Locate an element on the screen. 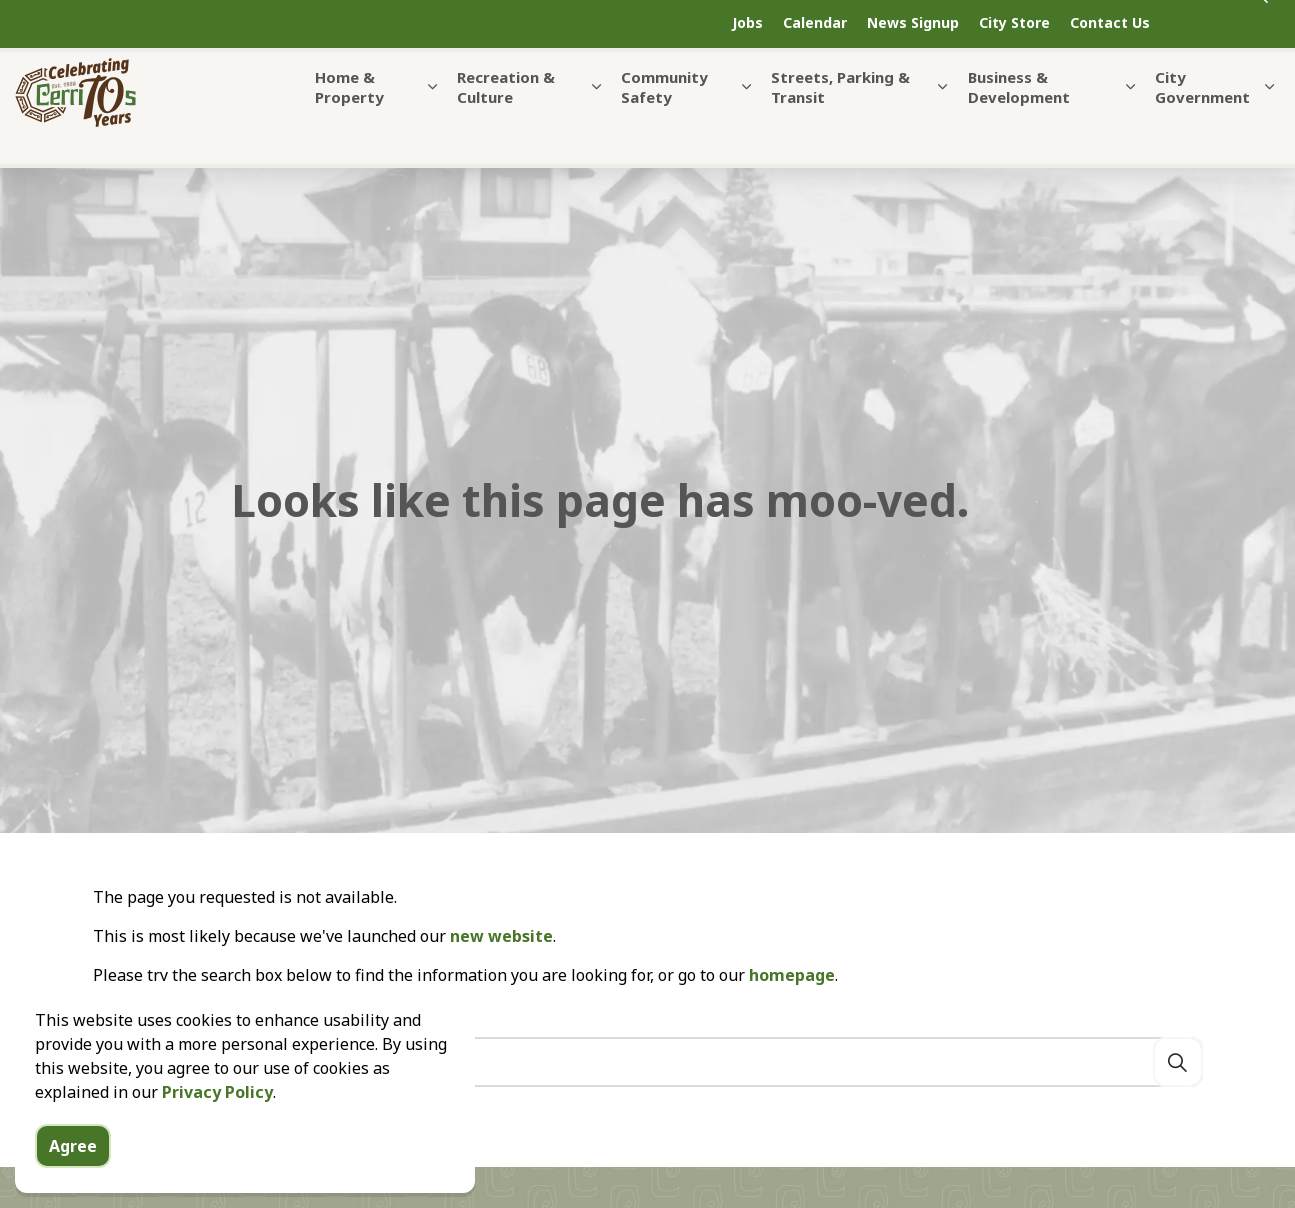  [Search the site] is located at coordinates (648, 1062).